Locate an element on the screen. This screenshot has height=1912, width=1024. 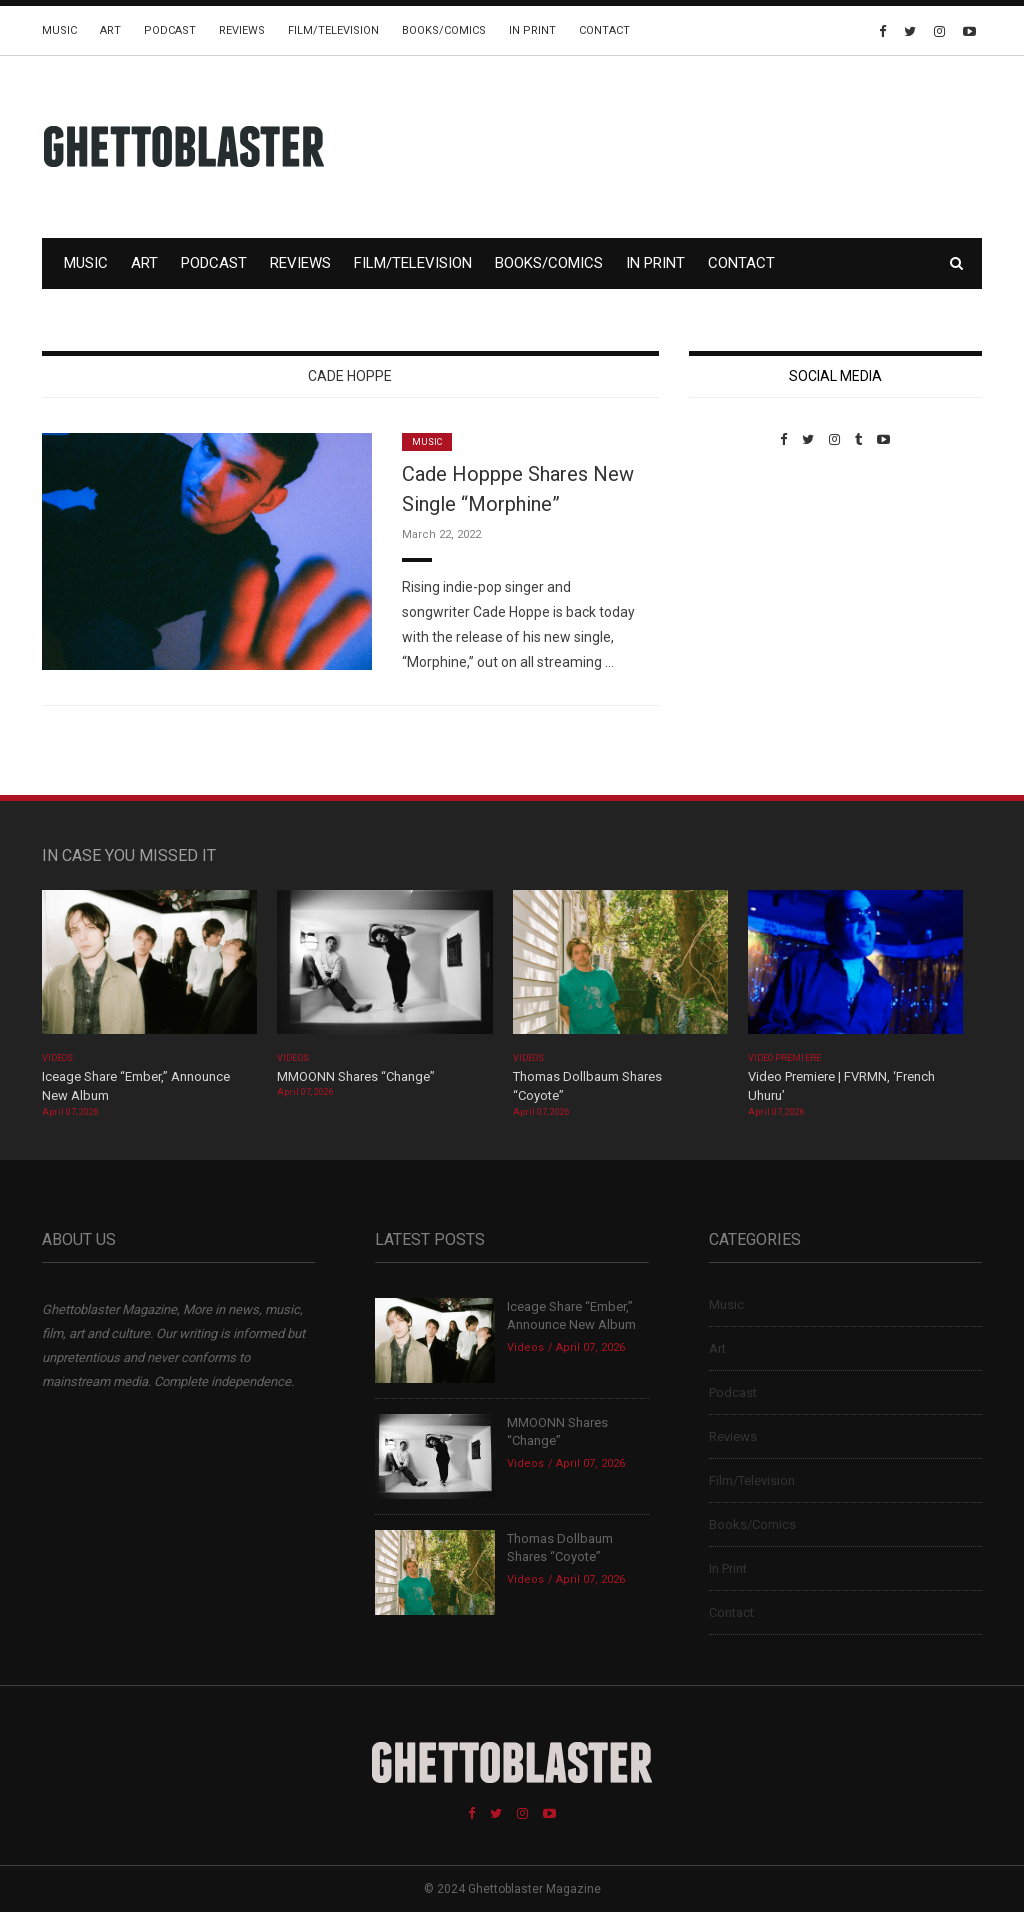
Art is located at coordinates (110, 30).